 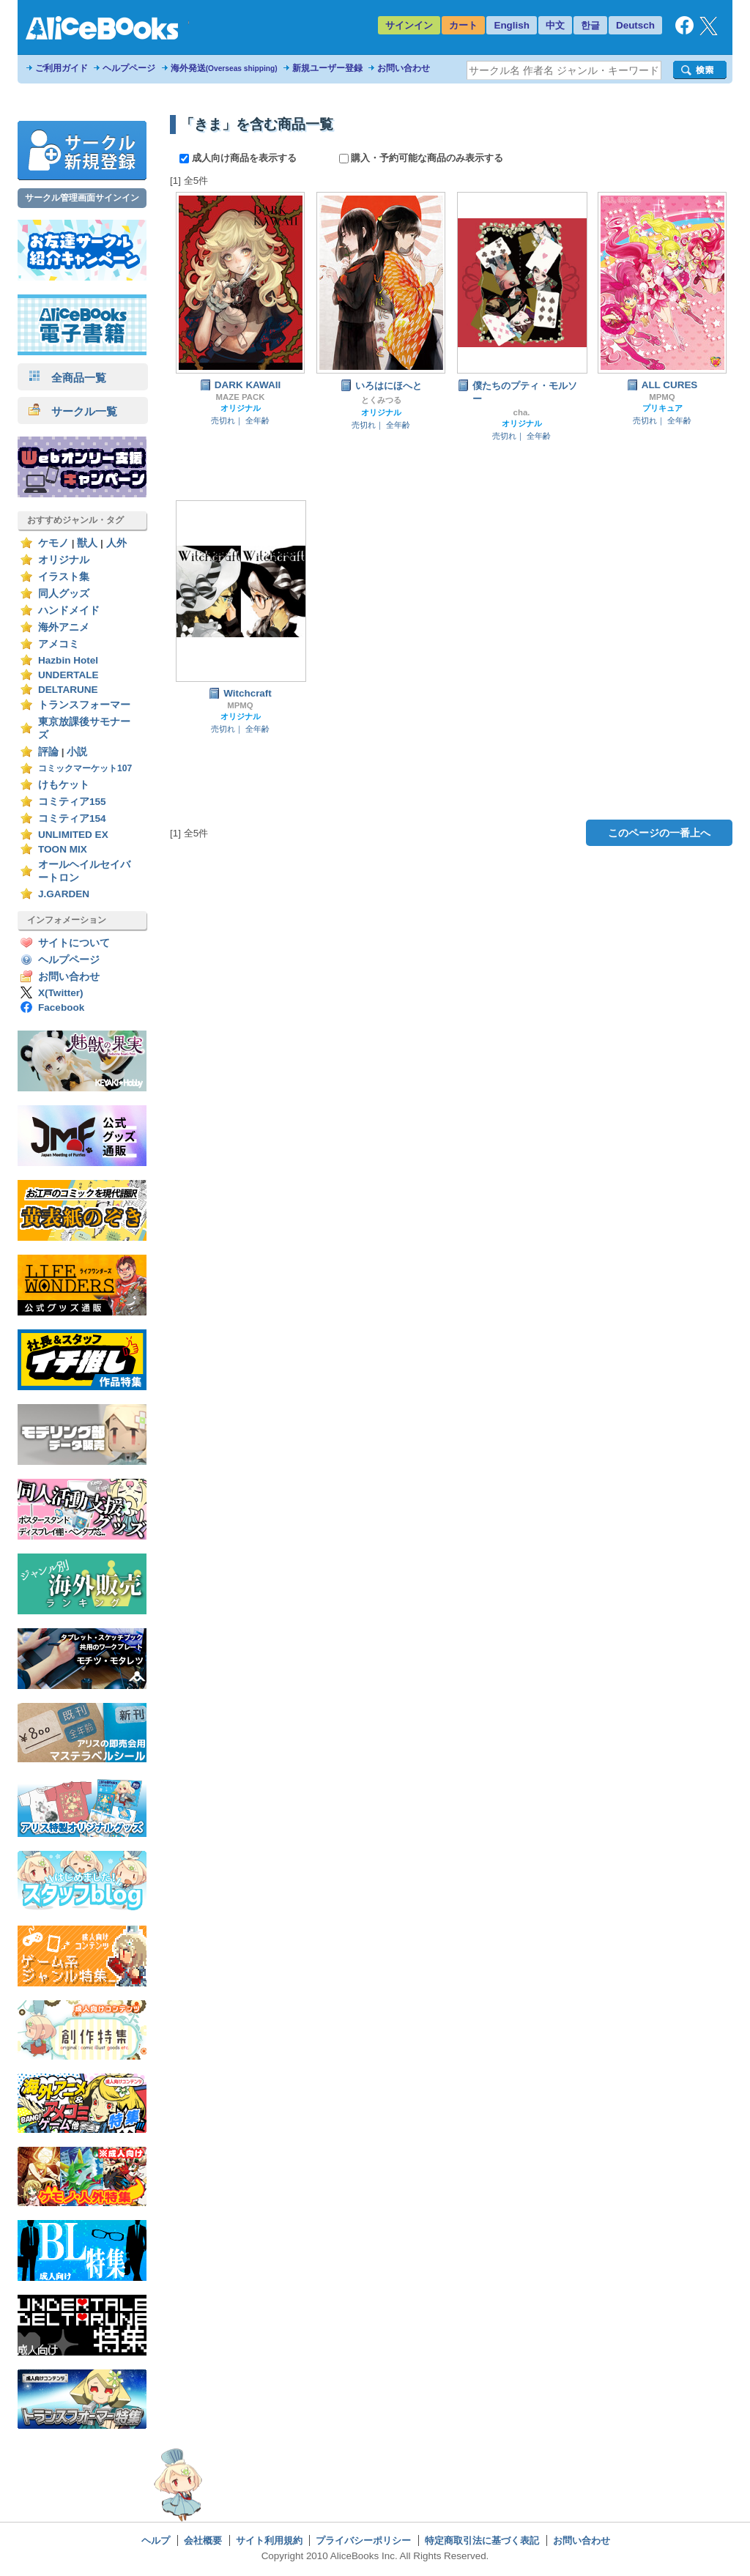 What do you see at coordinates (63, 593) in the screenshot?
I see `同人グッズ` at bounding box center [63, 593].